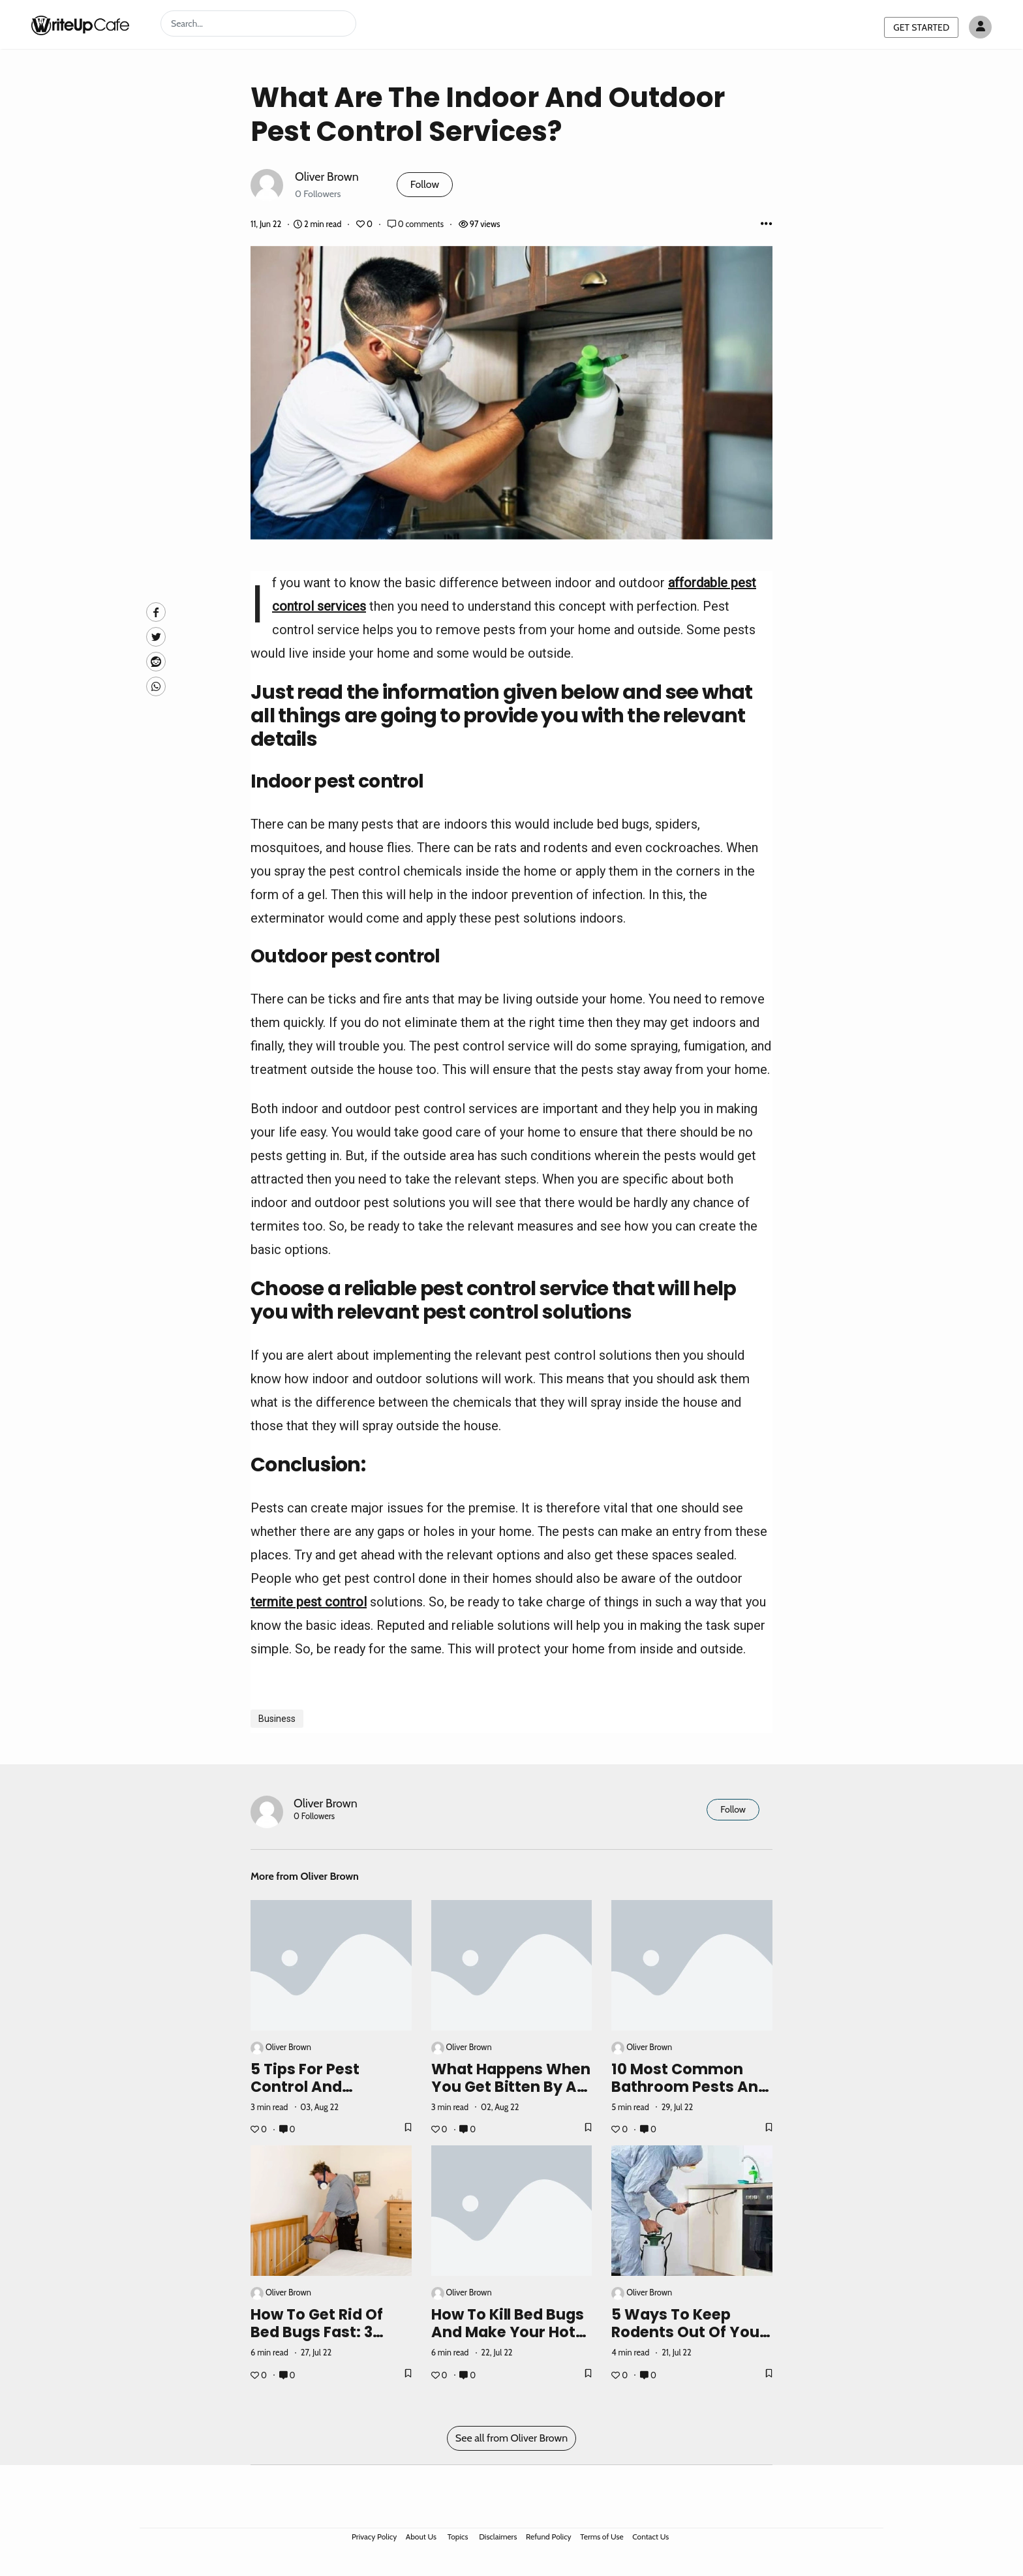  I want to click on How To Get Rid Of Bed Bugs Fast: 3 Ways To Kill Bedbugs On A Budget, so click(331, 2341).